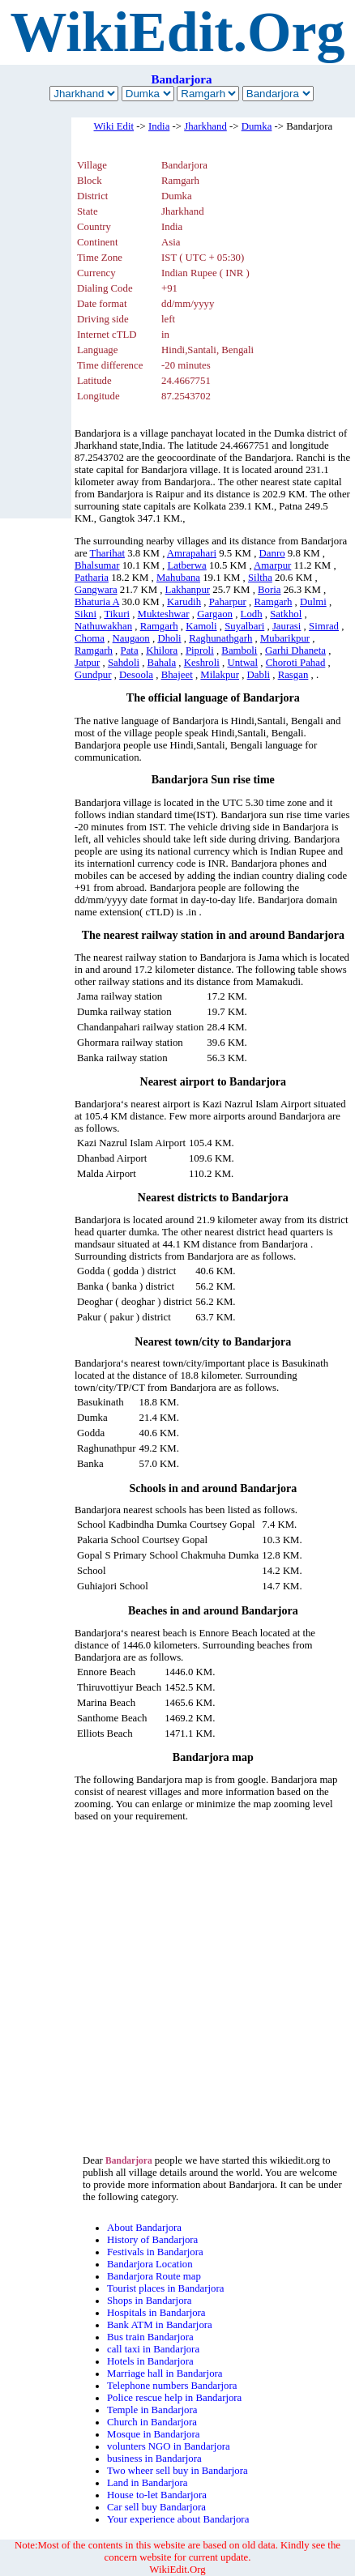 The image size is (355, 2576). I want to click on Dholi, so click(169, 638).